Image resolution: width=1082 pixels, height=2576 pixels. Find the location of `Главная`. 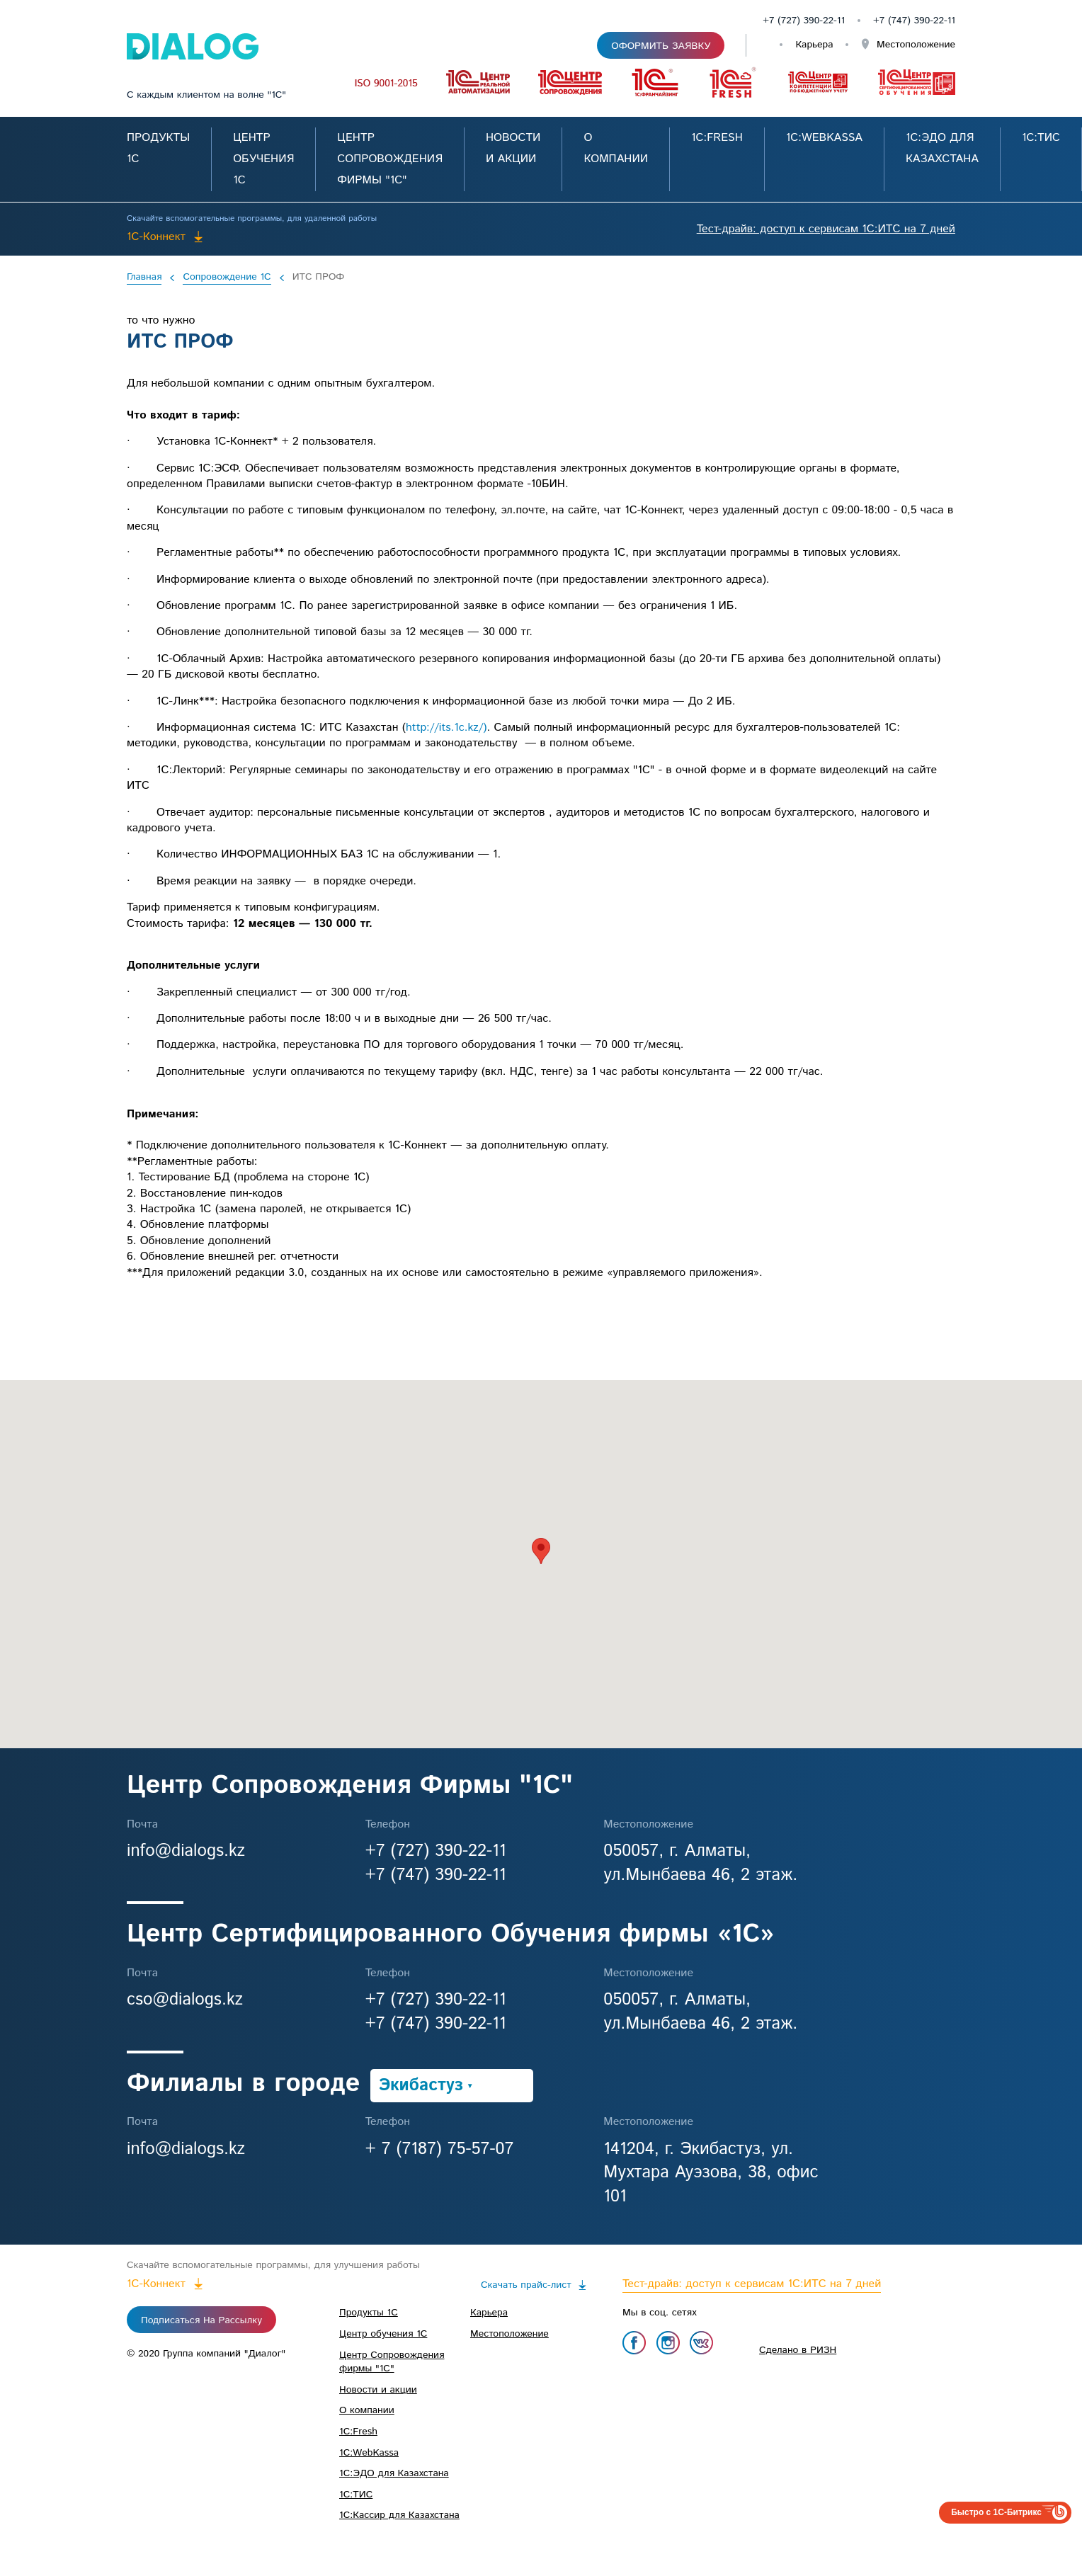

Главная is located at coordinates (144, 277).